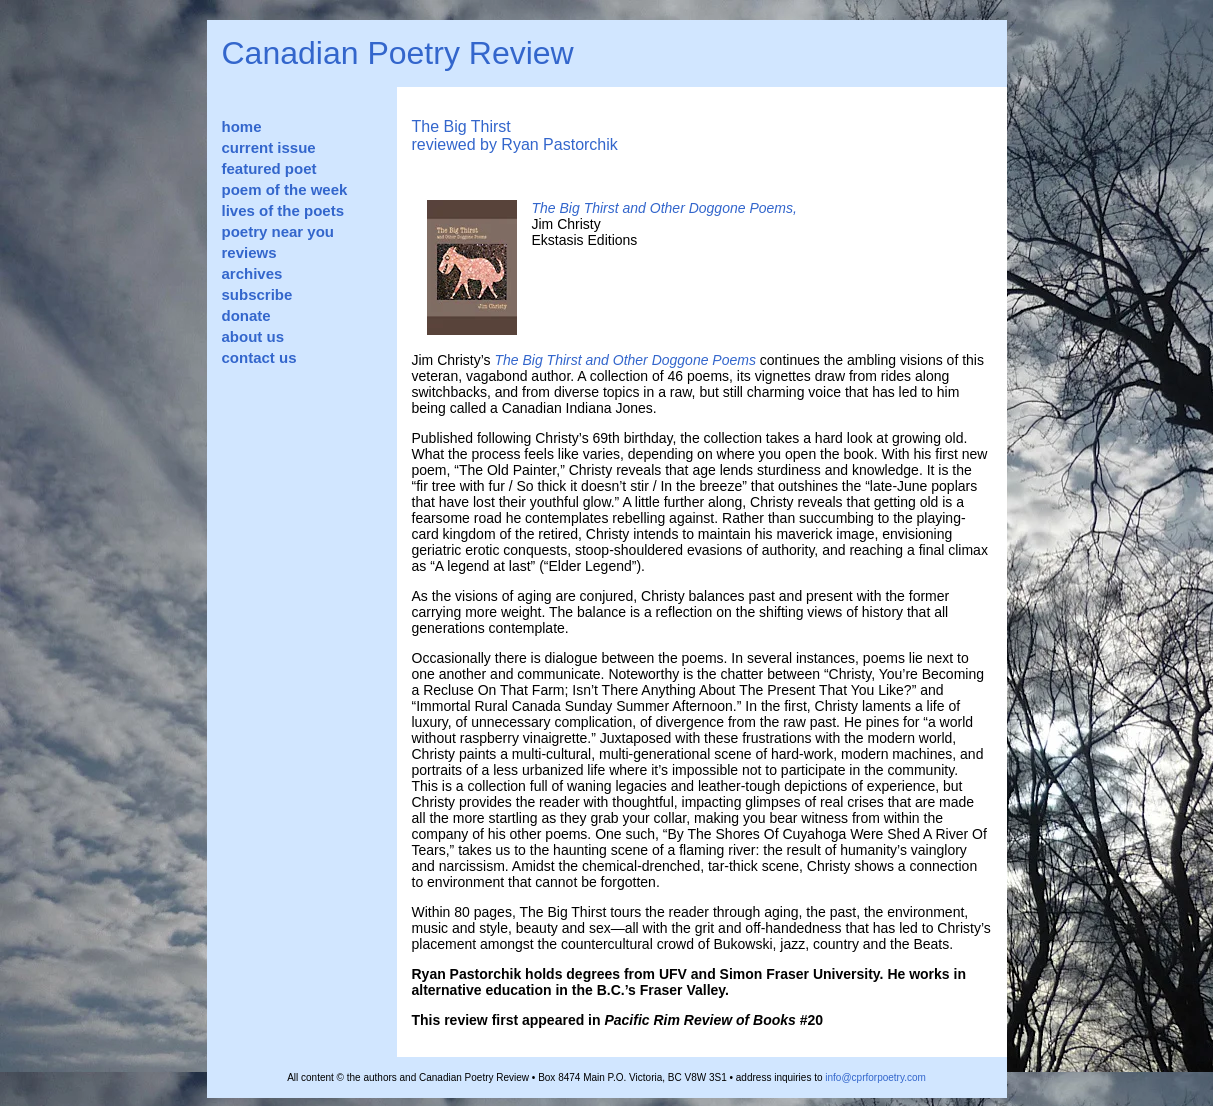 The image size is (1213, 1106). What do you see at coordinates (253, 336) in the screenshot?
I see `about us` at bounding box center [253, 336].